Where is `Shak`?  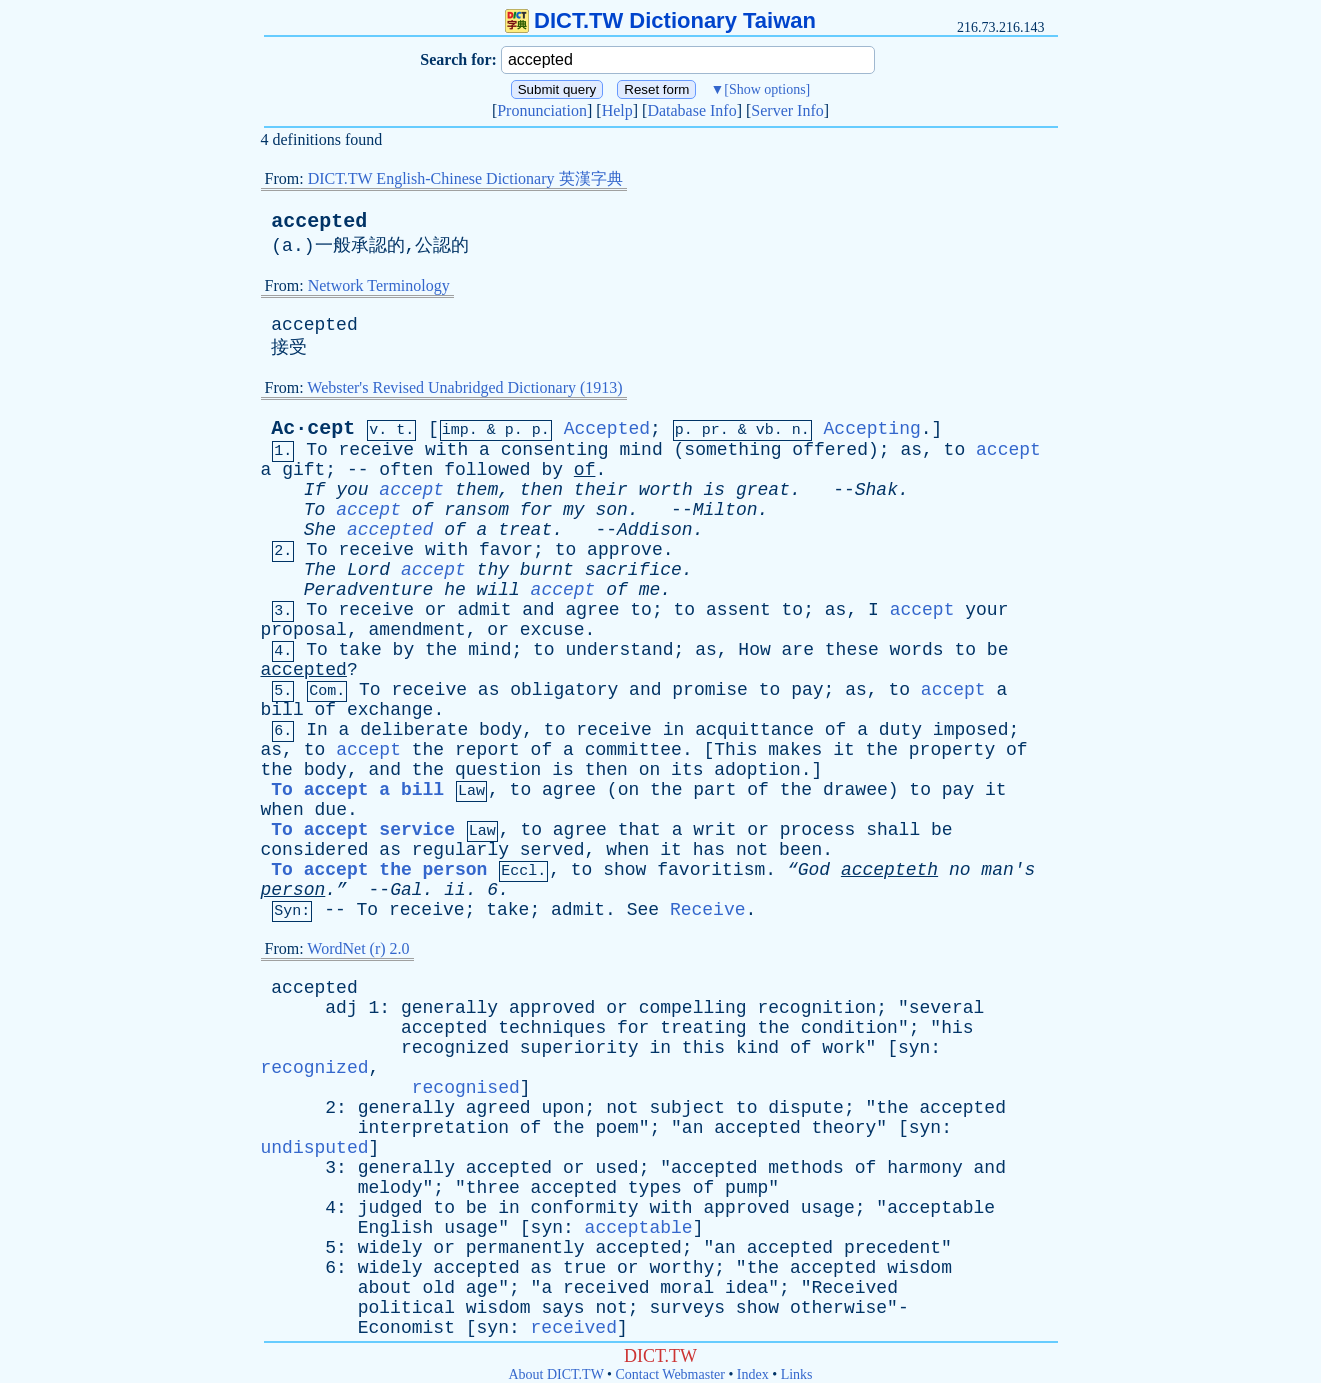
Shak is located at coordinates (876, 490).